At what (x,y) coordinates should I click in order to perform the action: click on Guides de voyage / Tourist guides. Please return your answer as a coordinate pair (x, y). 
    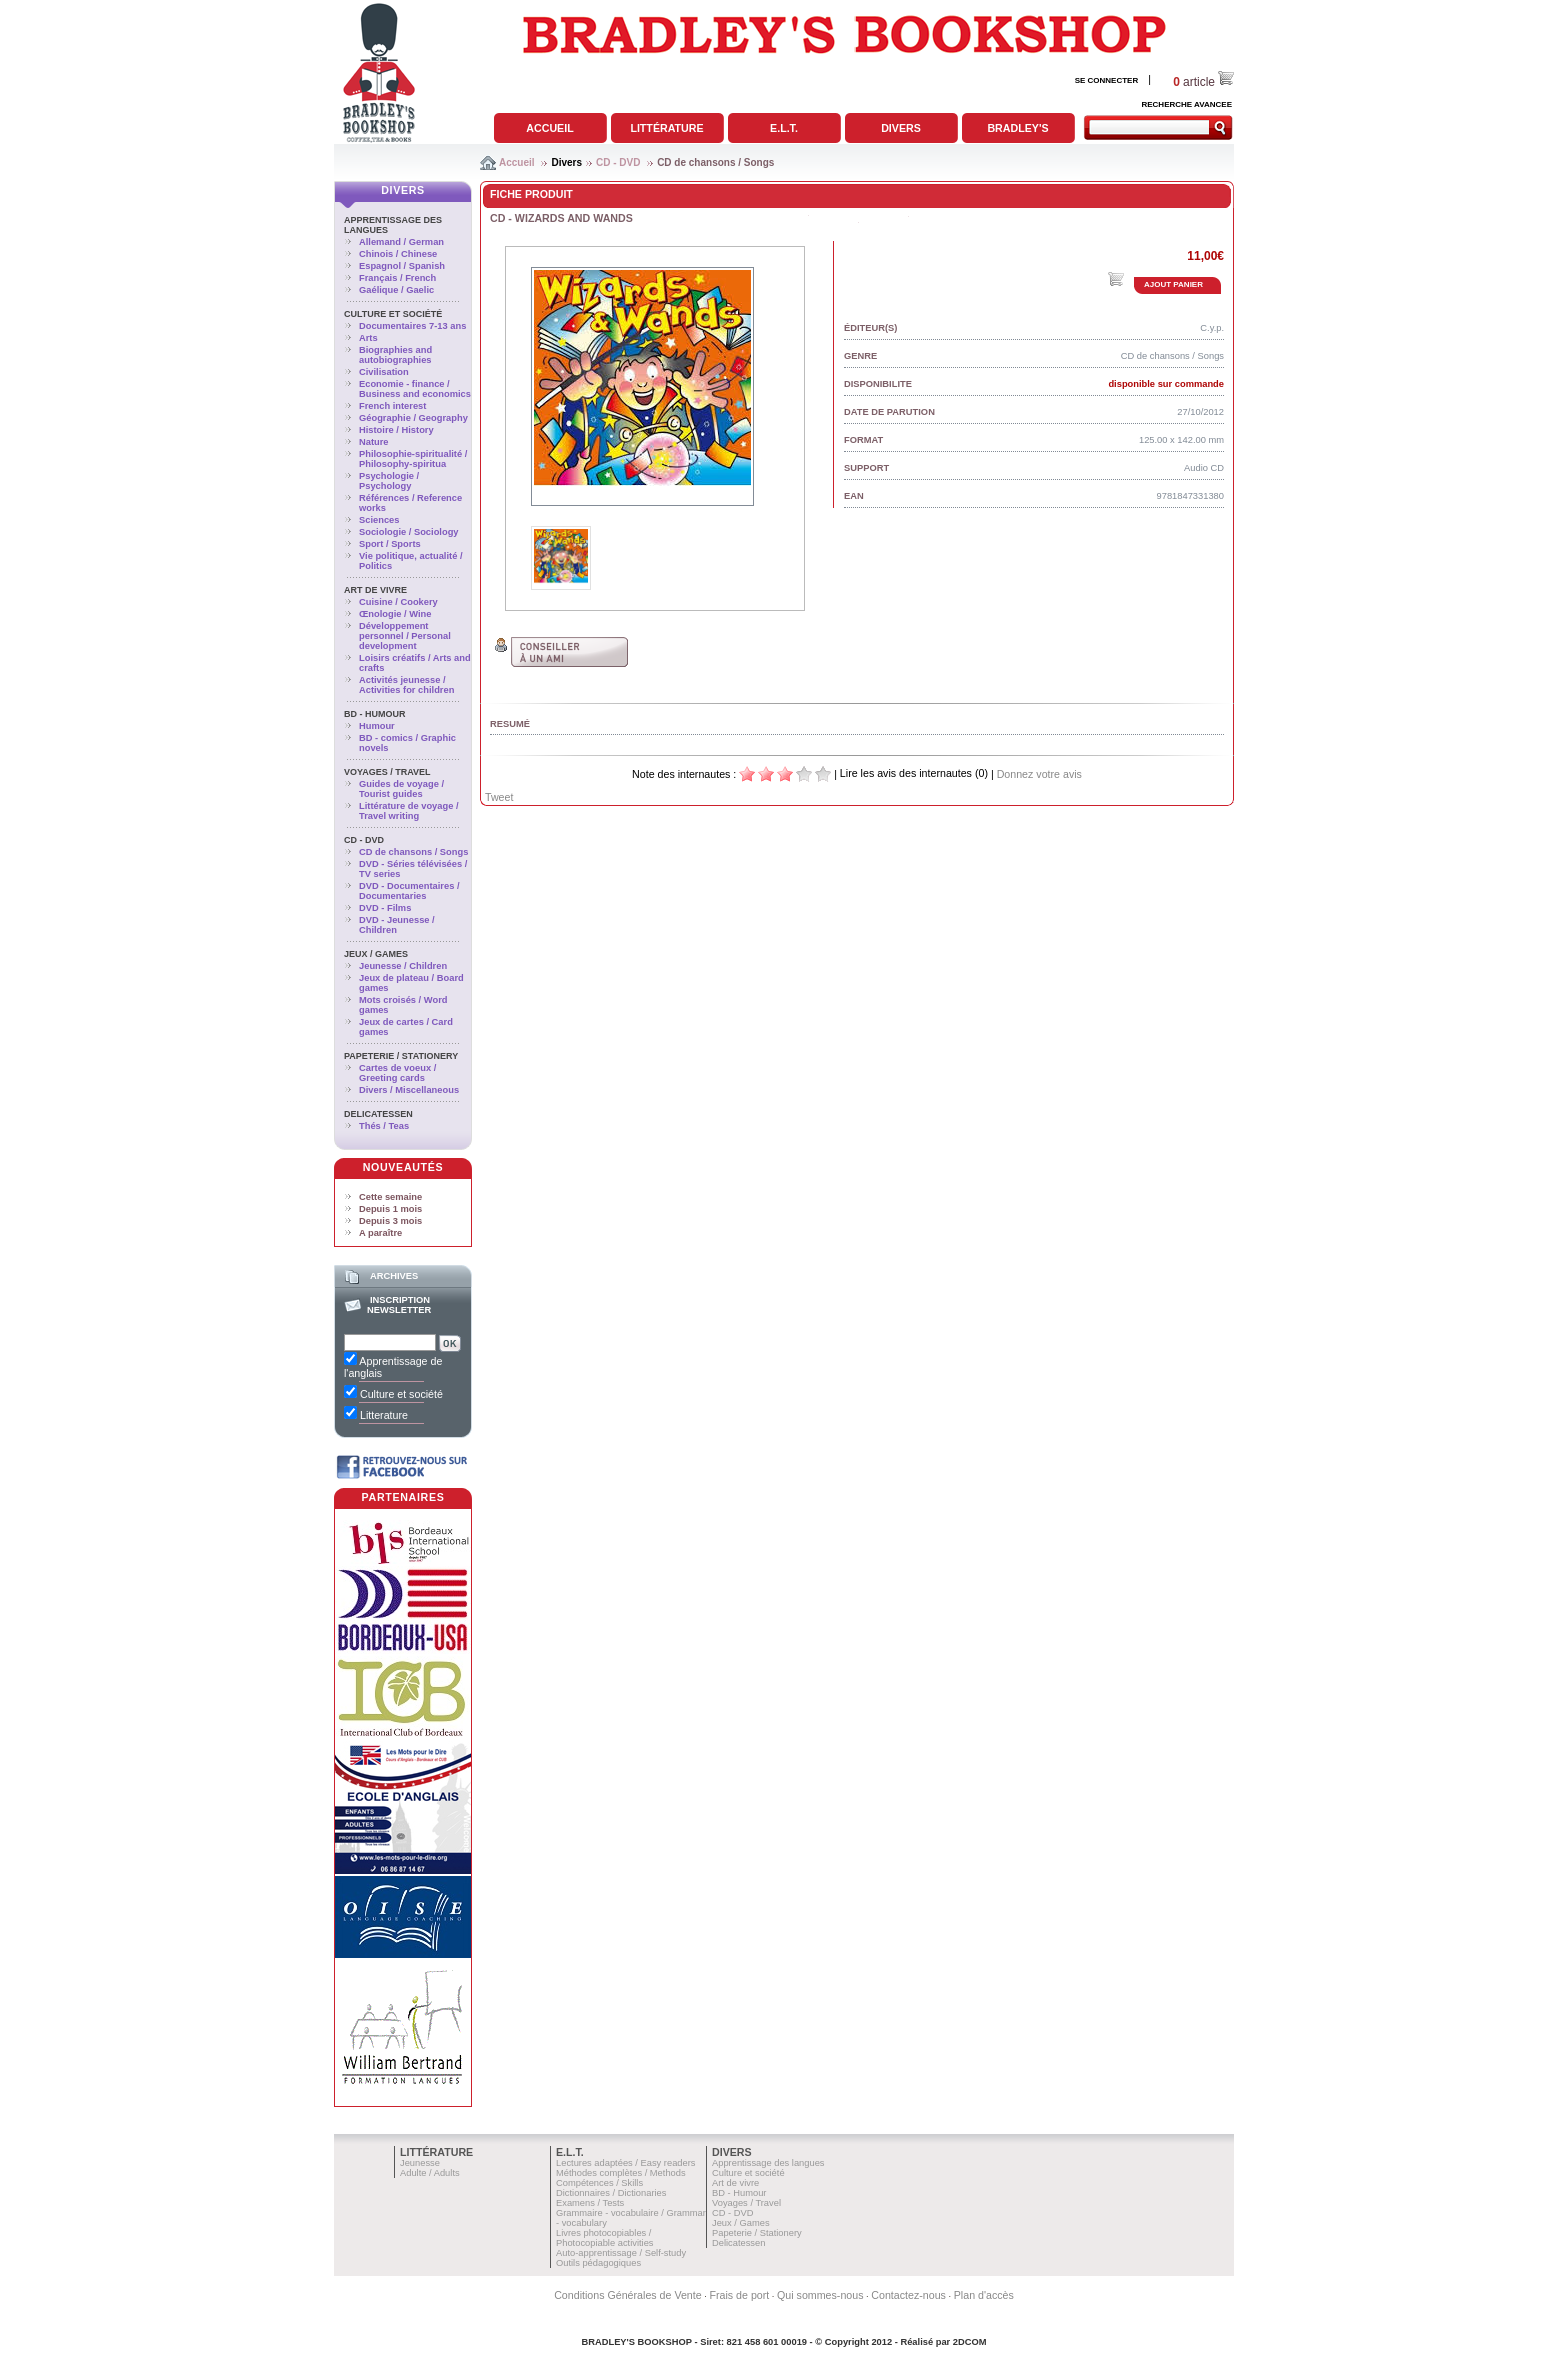
    Looking at the image, I should click on (401, 789).